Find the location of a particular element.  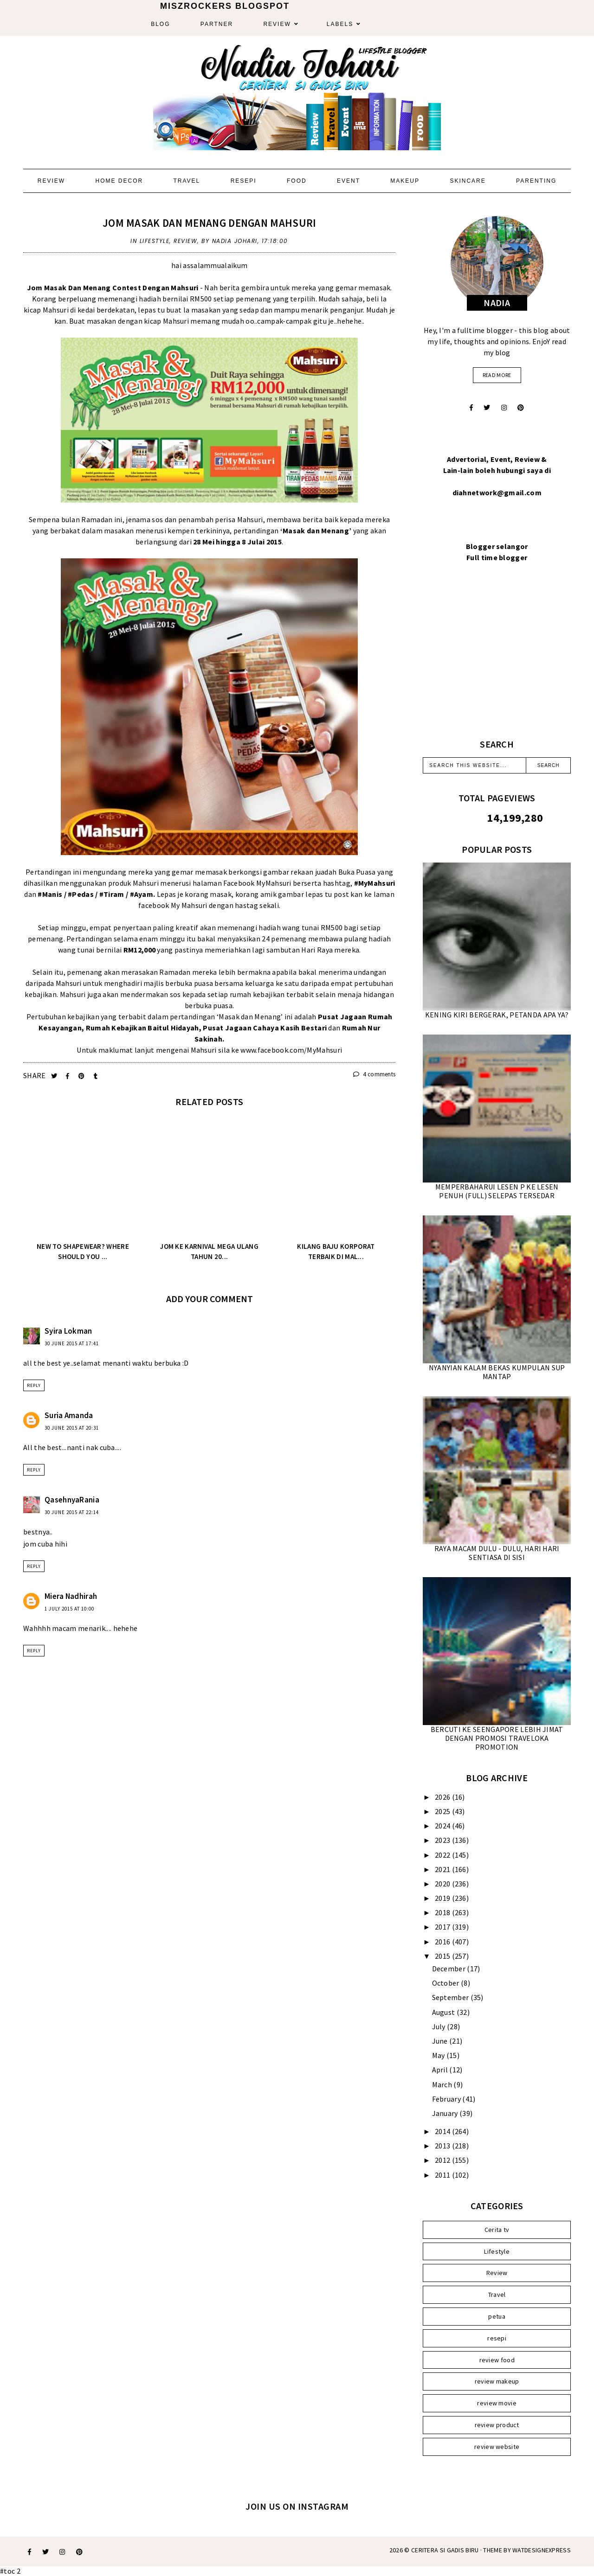

resepi is located at coordinates (496, 2338).